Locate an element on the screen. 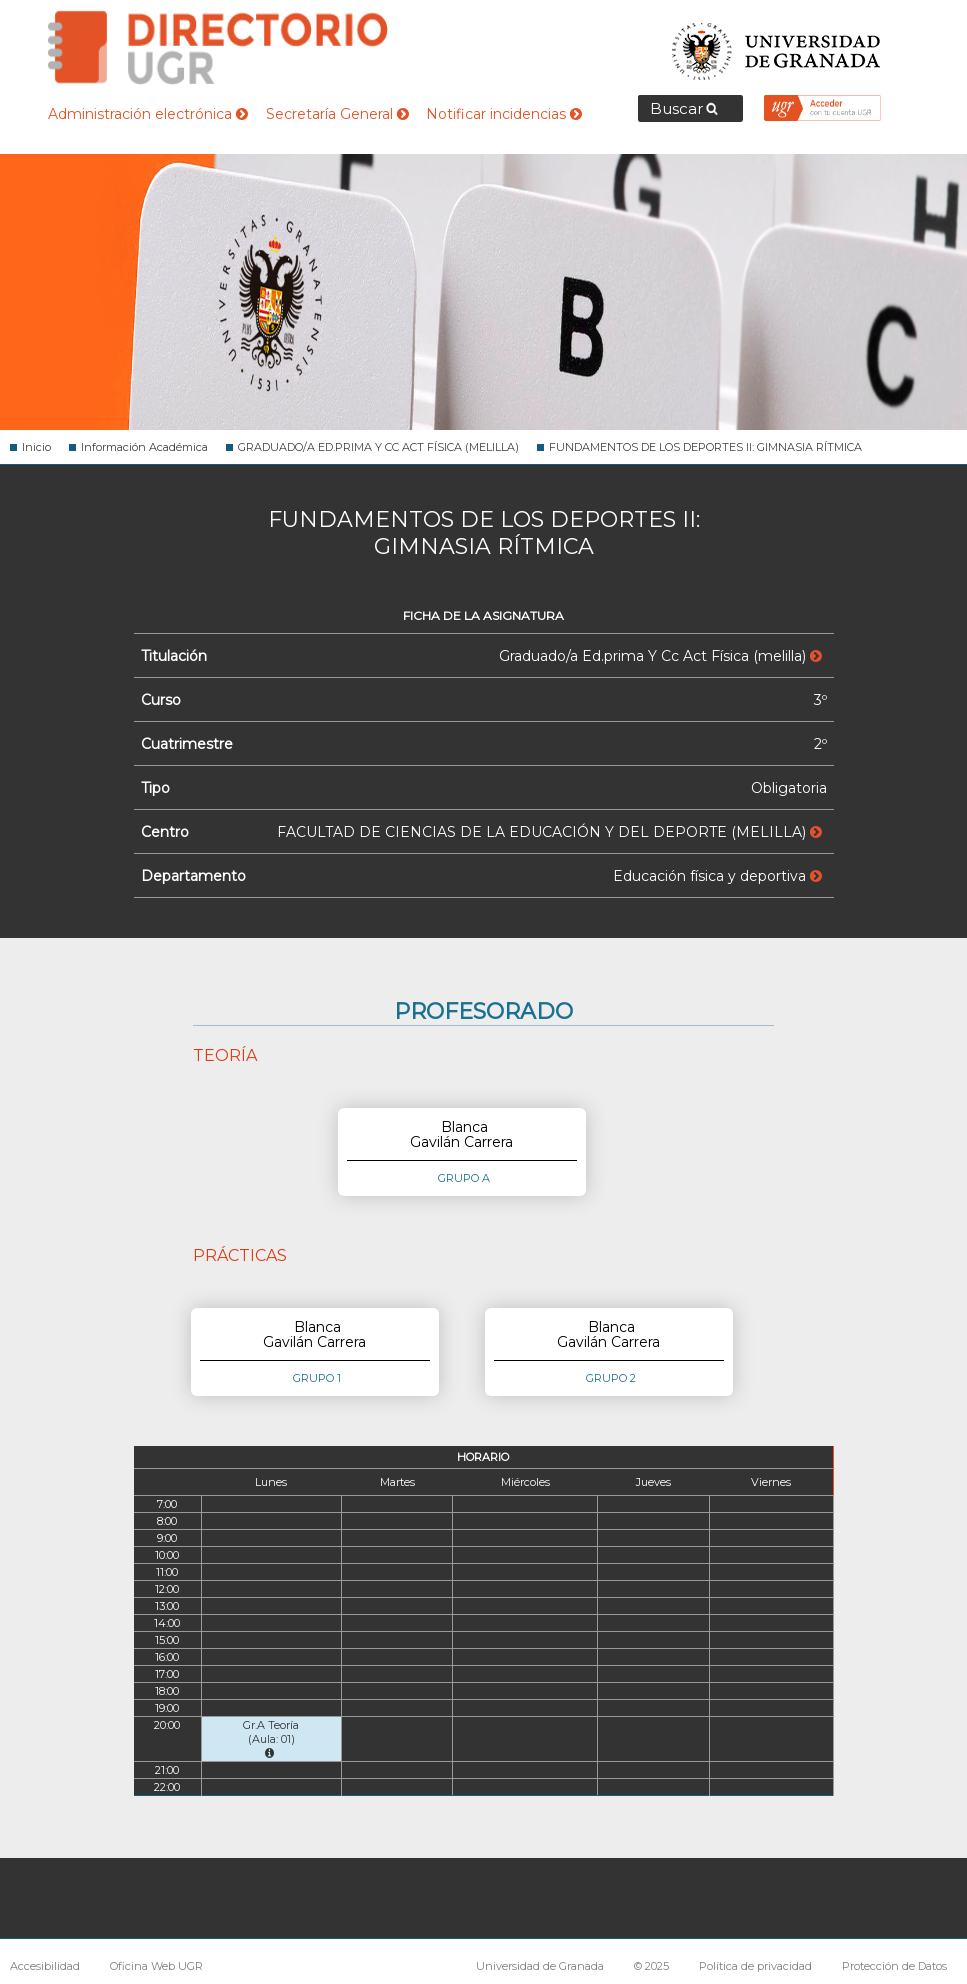 This screenshot has width=967, height=1984. Gr.A Teoría (Aula: 01) is located at coordinates (271, 1738).